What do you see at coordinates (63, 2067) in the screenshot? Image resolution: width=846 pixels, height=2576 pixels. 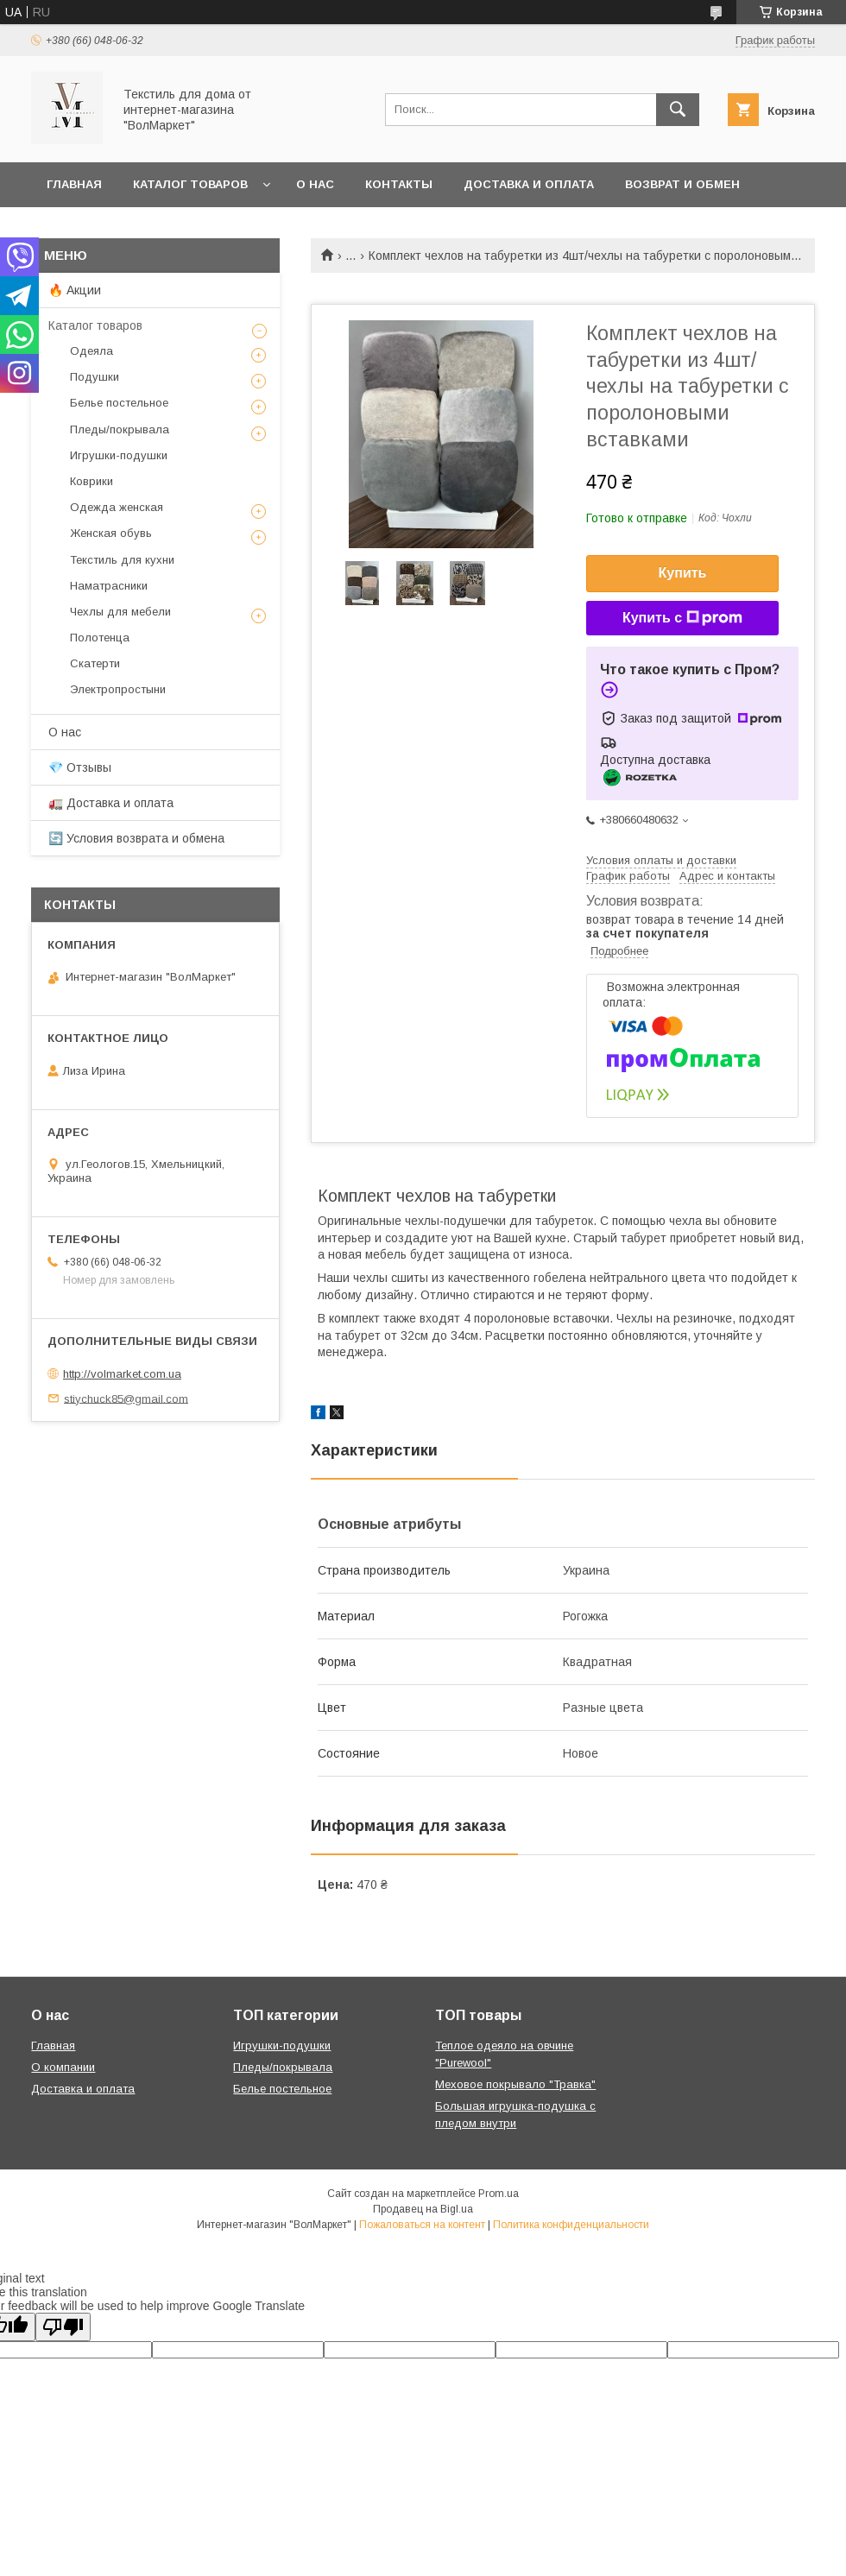 I see `О компании` at bounding box center [63, 2067].